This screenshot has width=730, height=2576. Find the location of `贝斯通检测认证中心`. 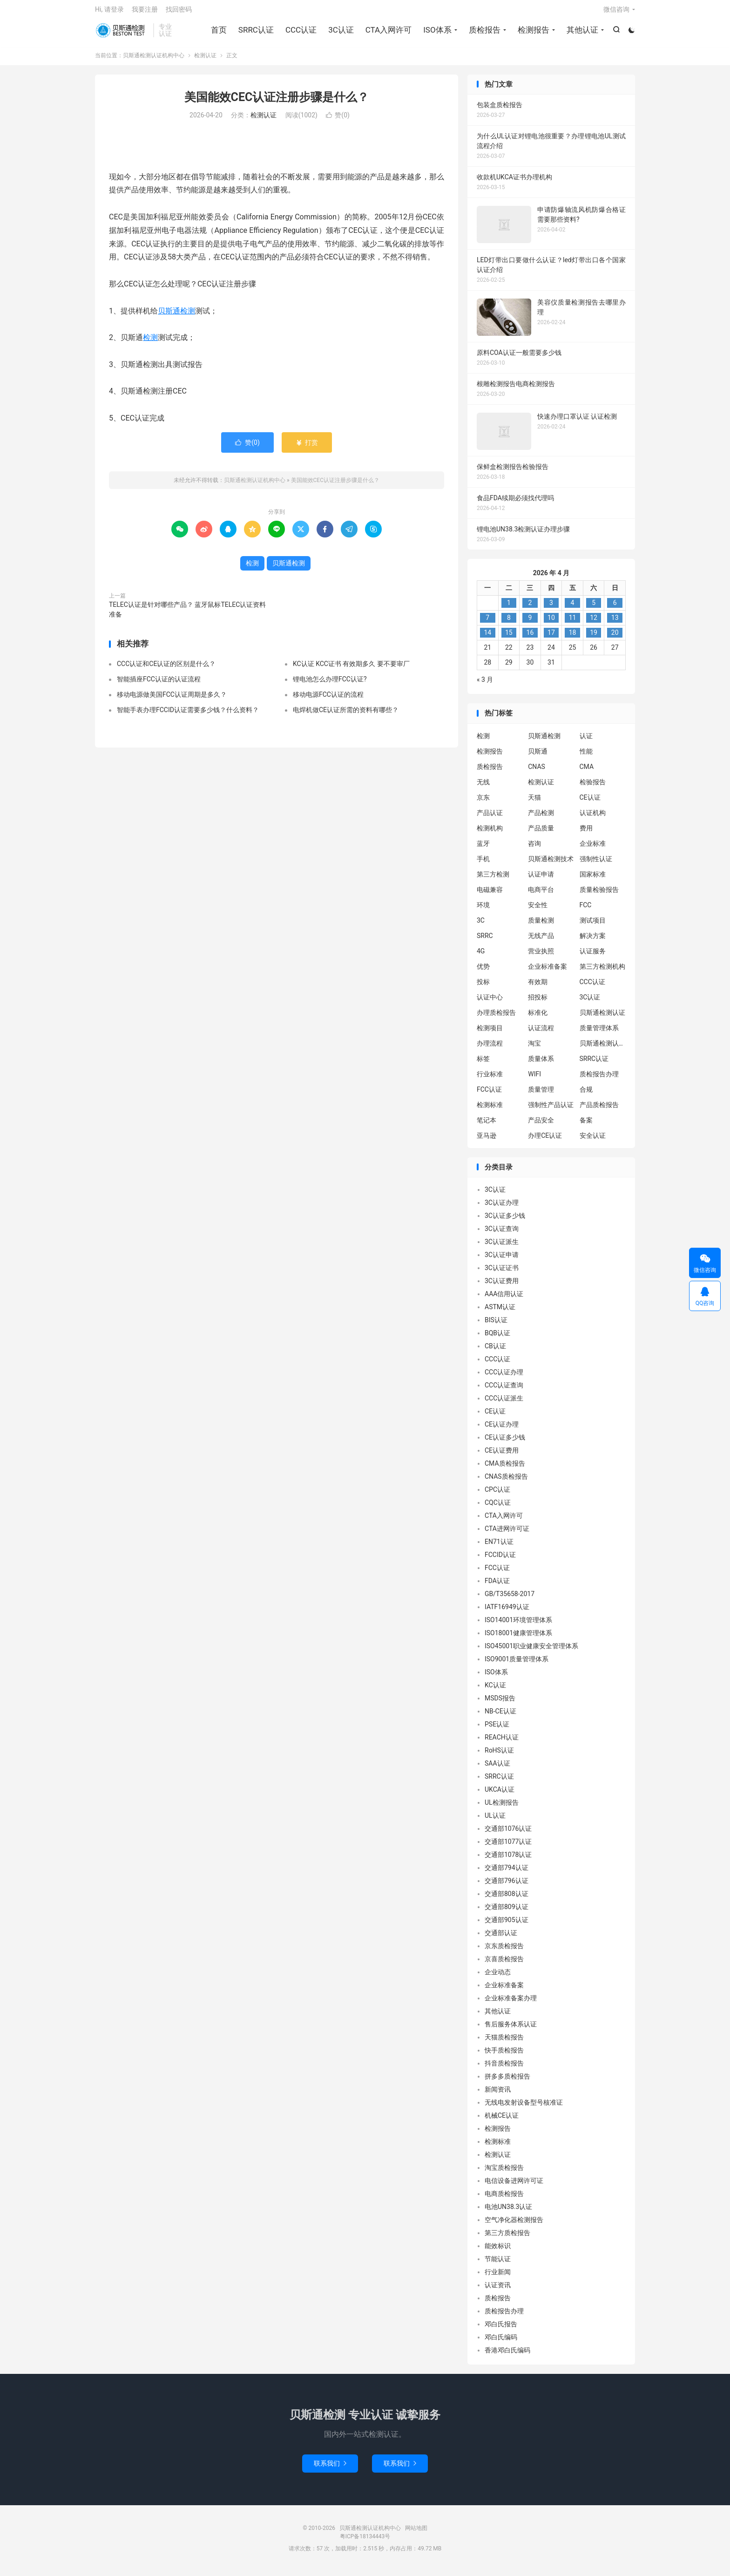

贝斯通检测认证中心 is located at coordinates (603, 1048).